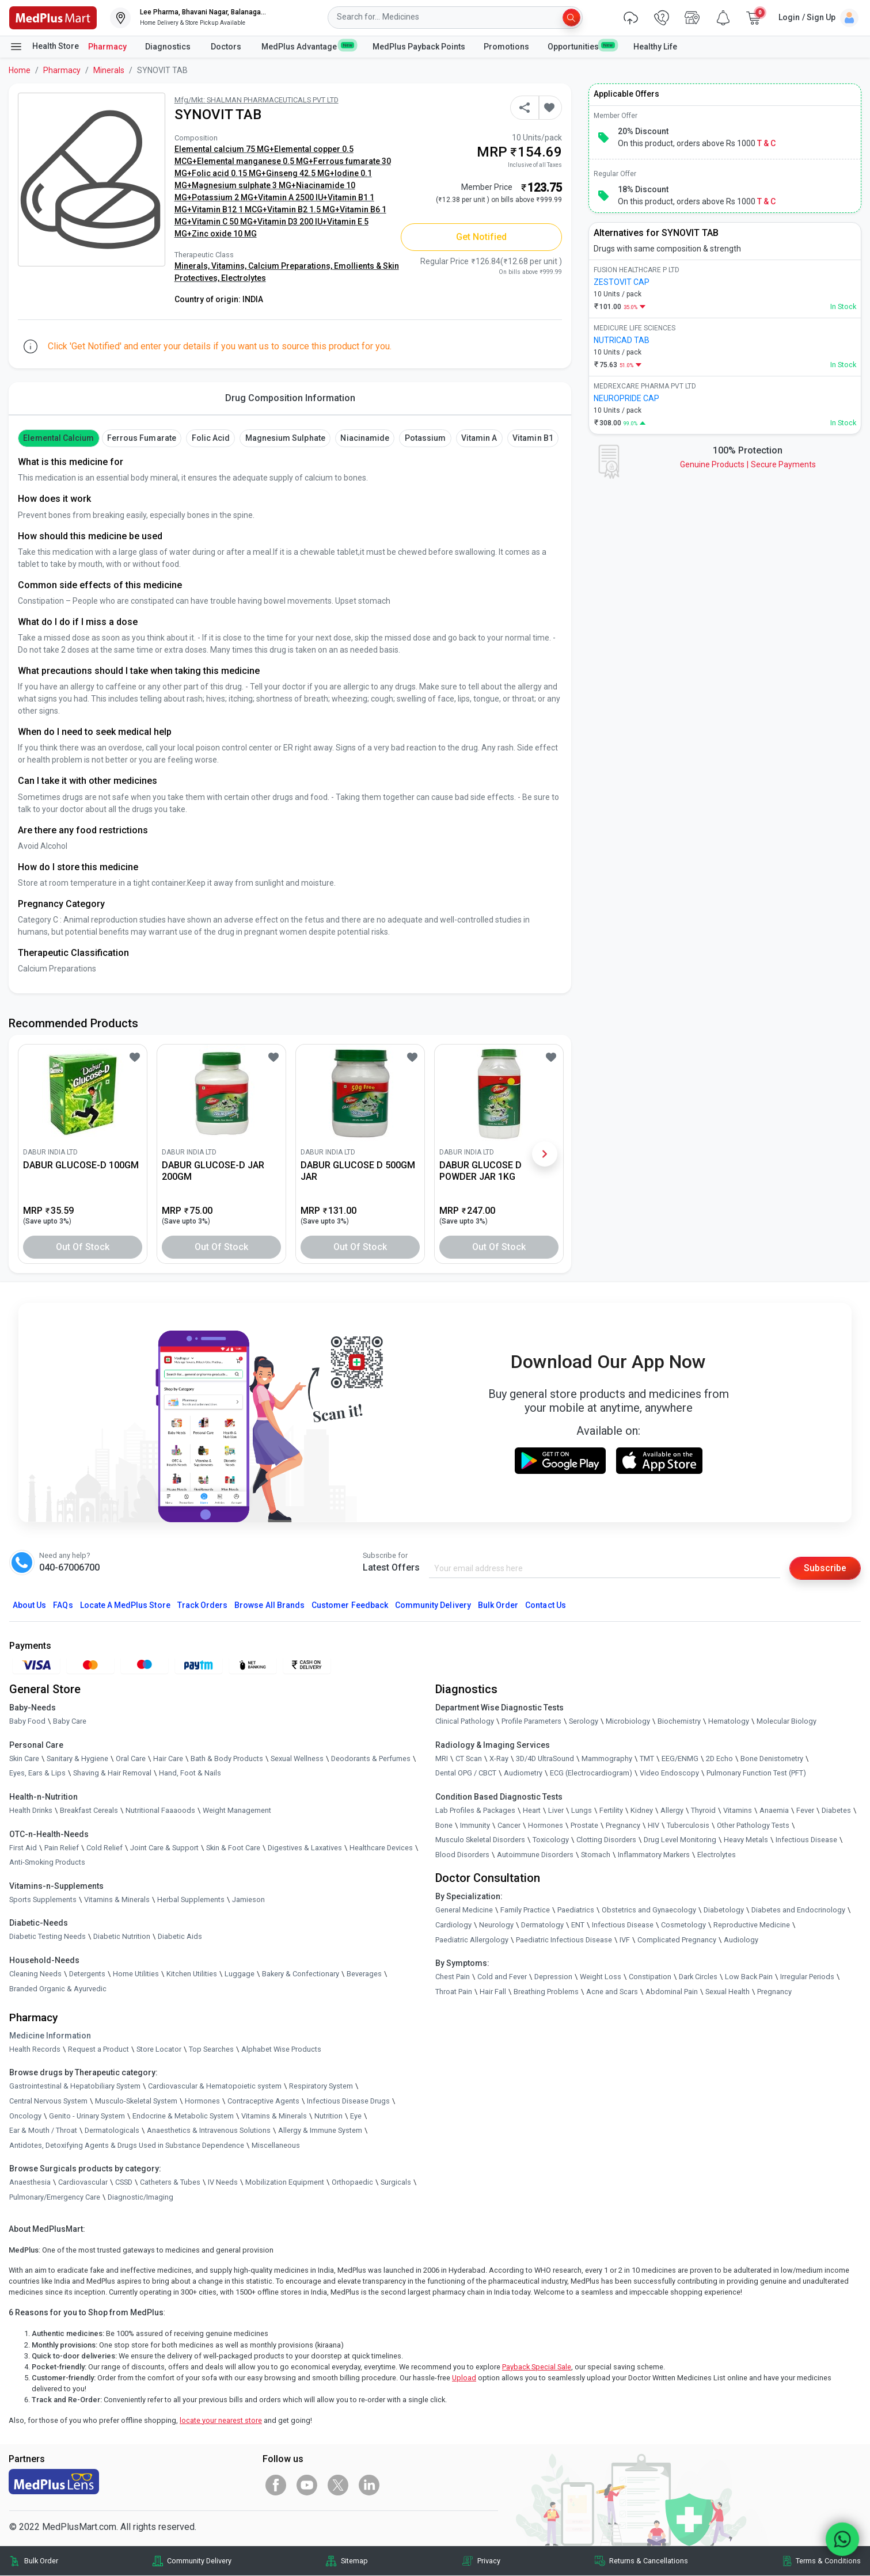 The image size is (870, 2576). Describe the element at coordinates (719, 1758) in the screenshot. I see `2D Echo` at that location.